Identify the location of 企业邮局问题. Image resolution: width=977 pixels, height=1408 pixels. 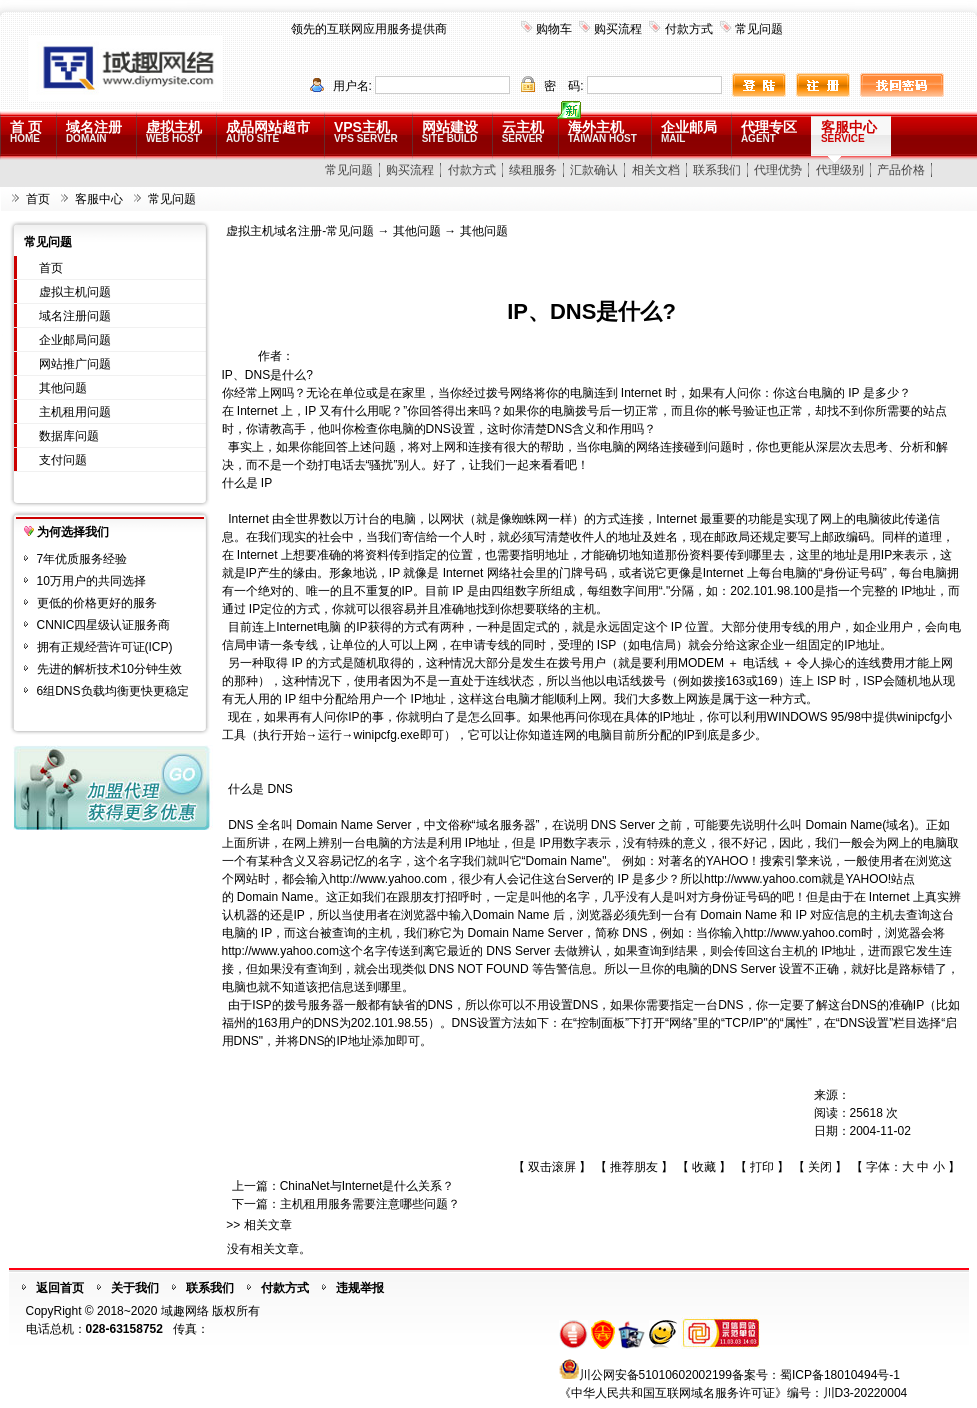
(75, 340).